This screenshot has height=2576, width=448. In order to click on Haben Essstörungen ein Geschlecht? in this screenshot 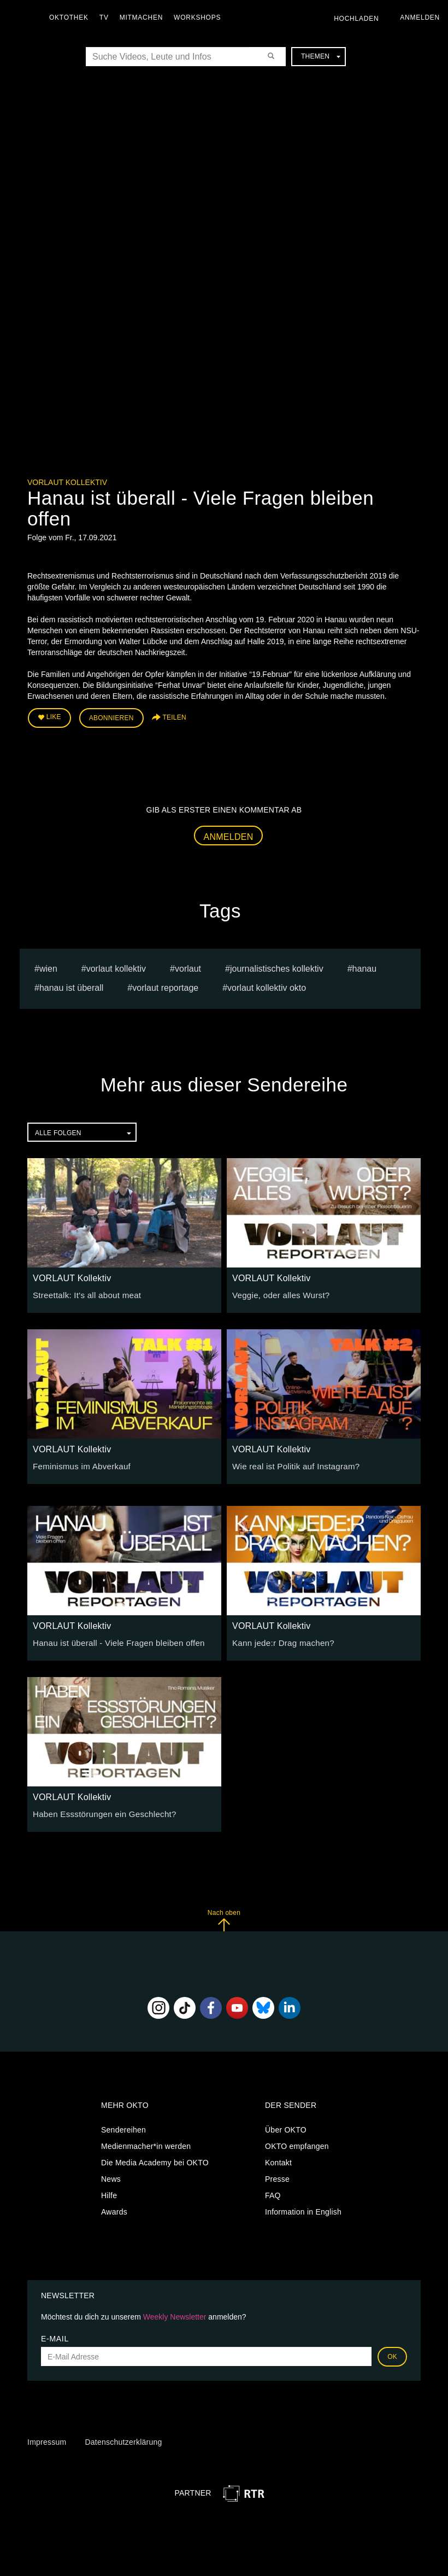, I will do `click(99, 1811)`.